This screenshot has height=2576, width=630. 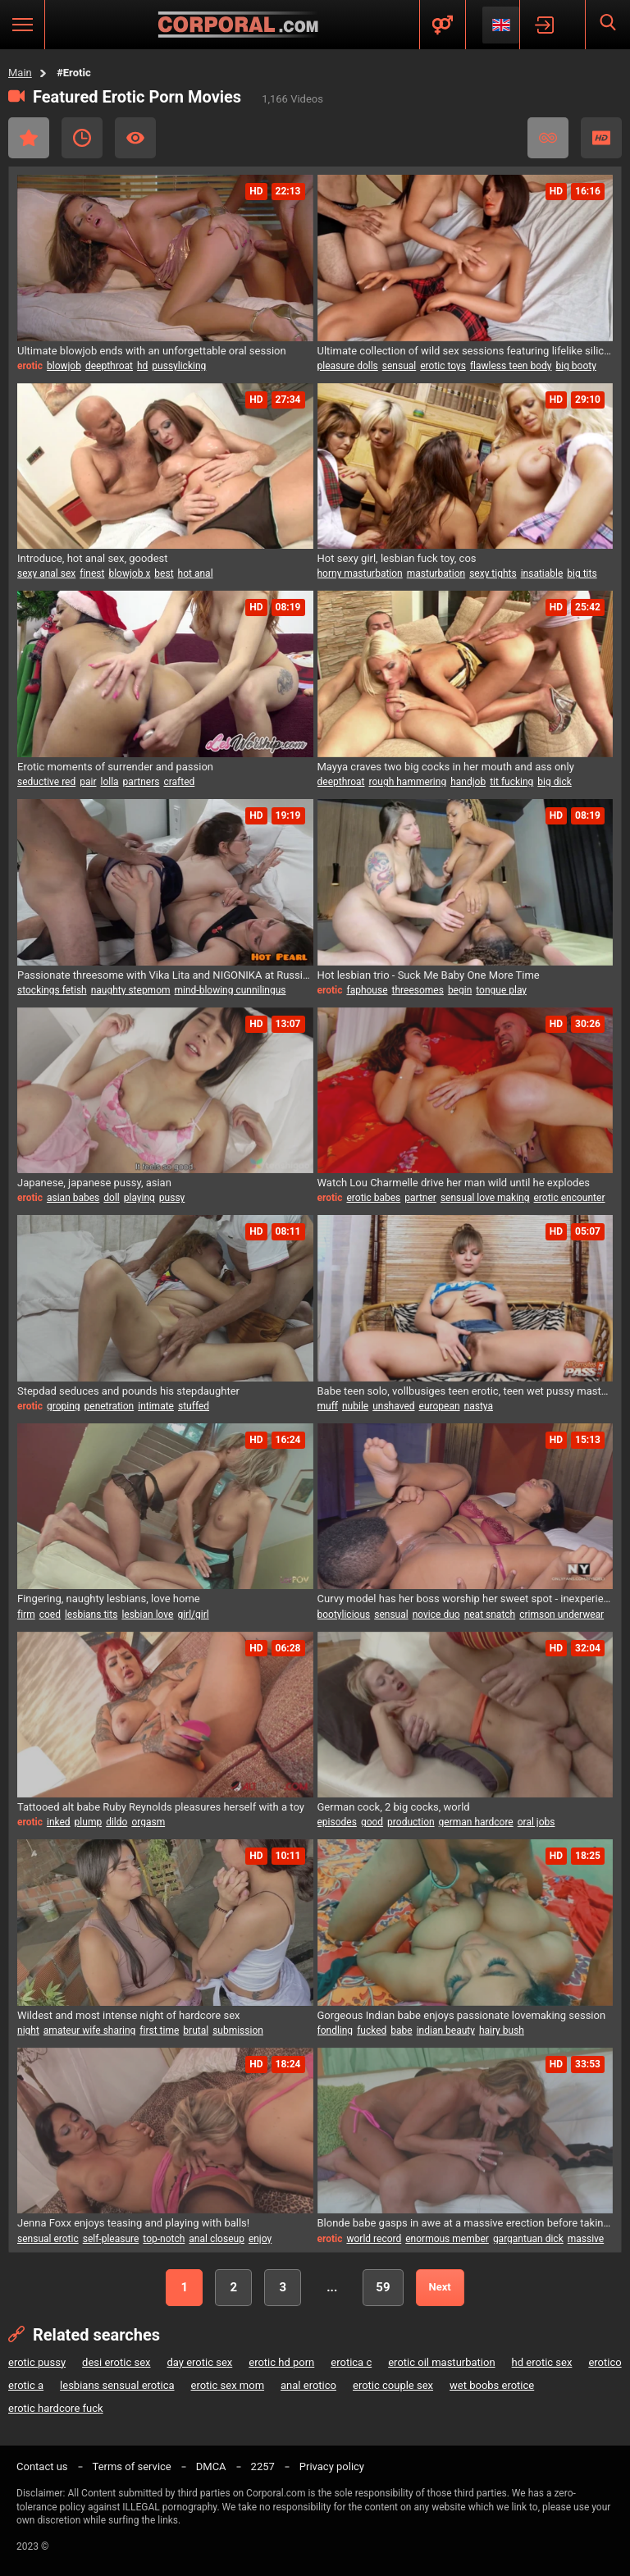 What do you see at coordinates (465, 1598) in the screenshot?
I see `Curvy model has her boss worship her sweet spot - inexperienced couple try out new moves` at bounding box center [465, 1598].